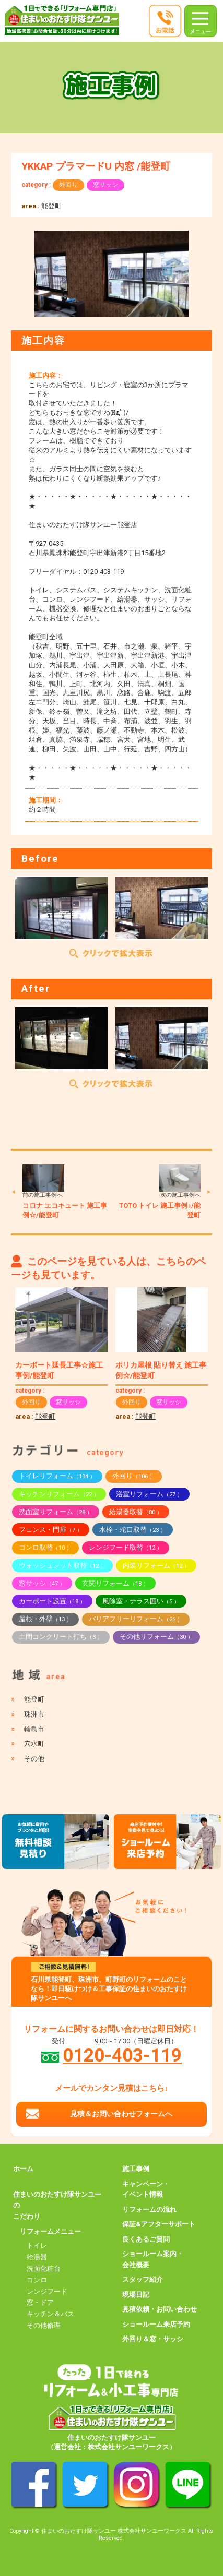 The width and height of the screenshot is (223, 2576). What do you see at coordinates (149, 1494) in the screenshot?
I see `浴室リフォーム` at bounding box center [149, 1494].